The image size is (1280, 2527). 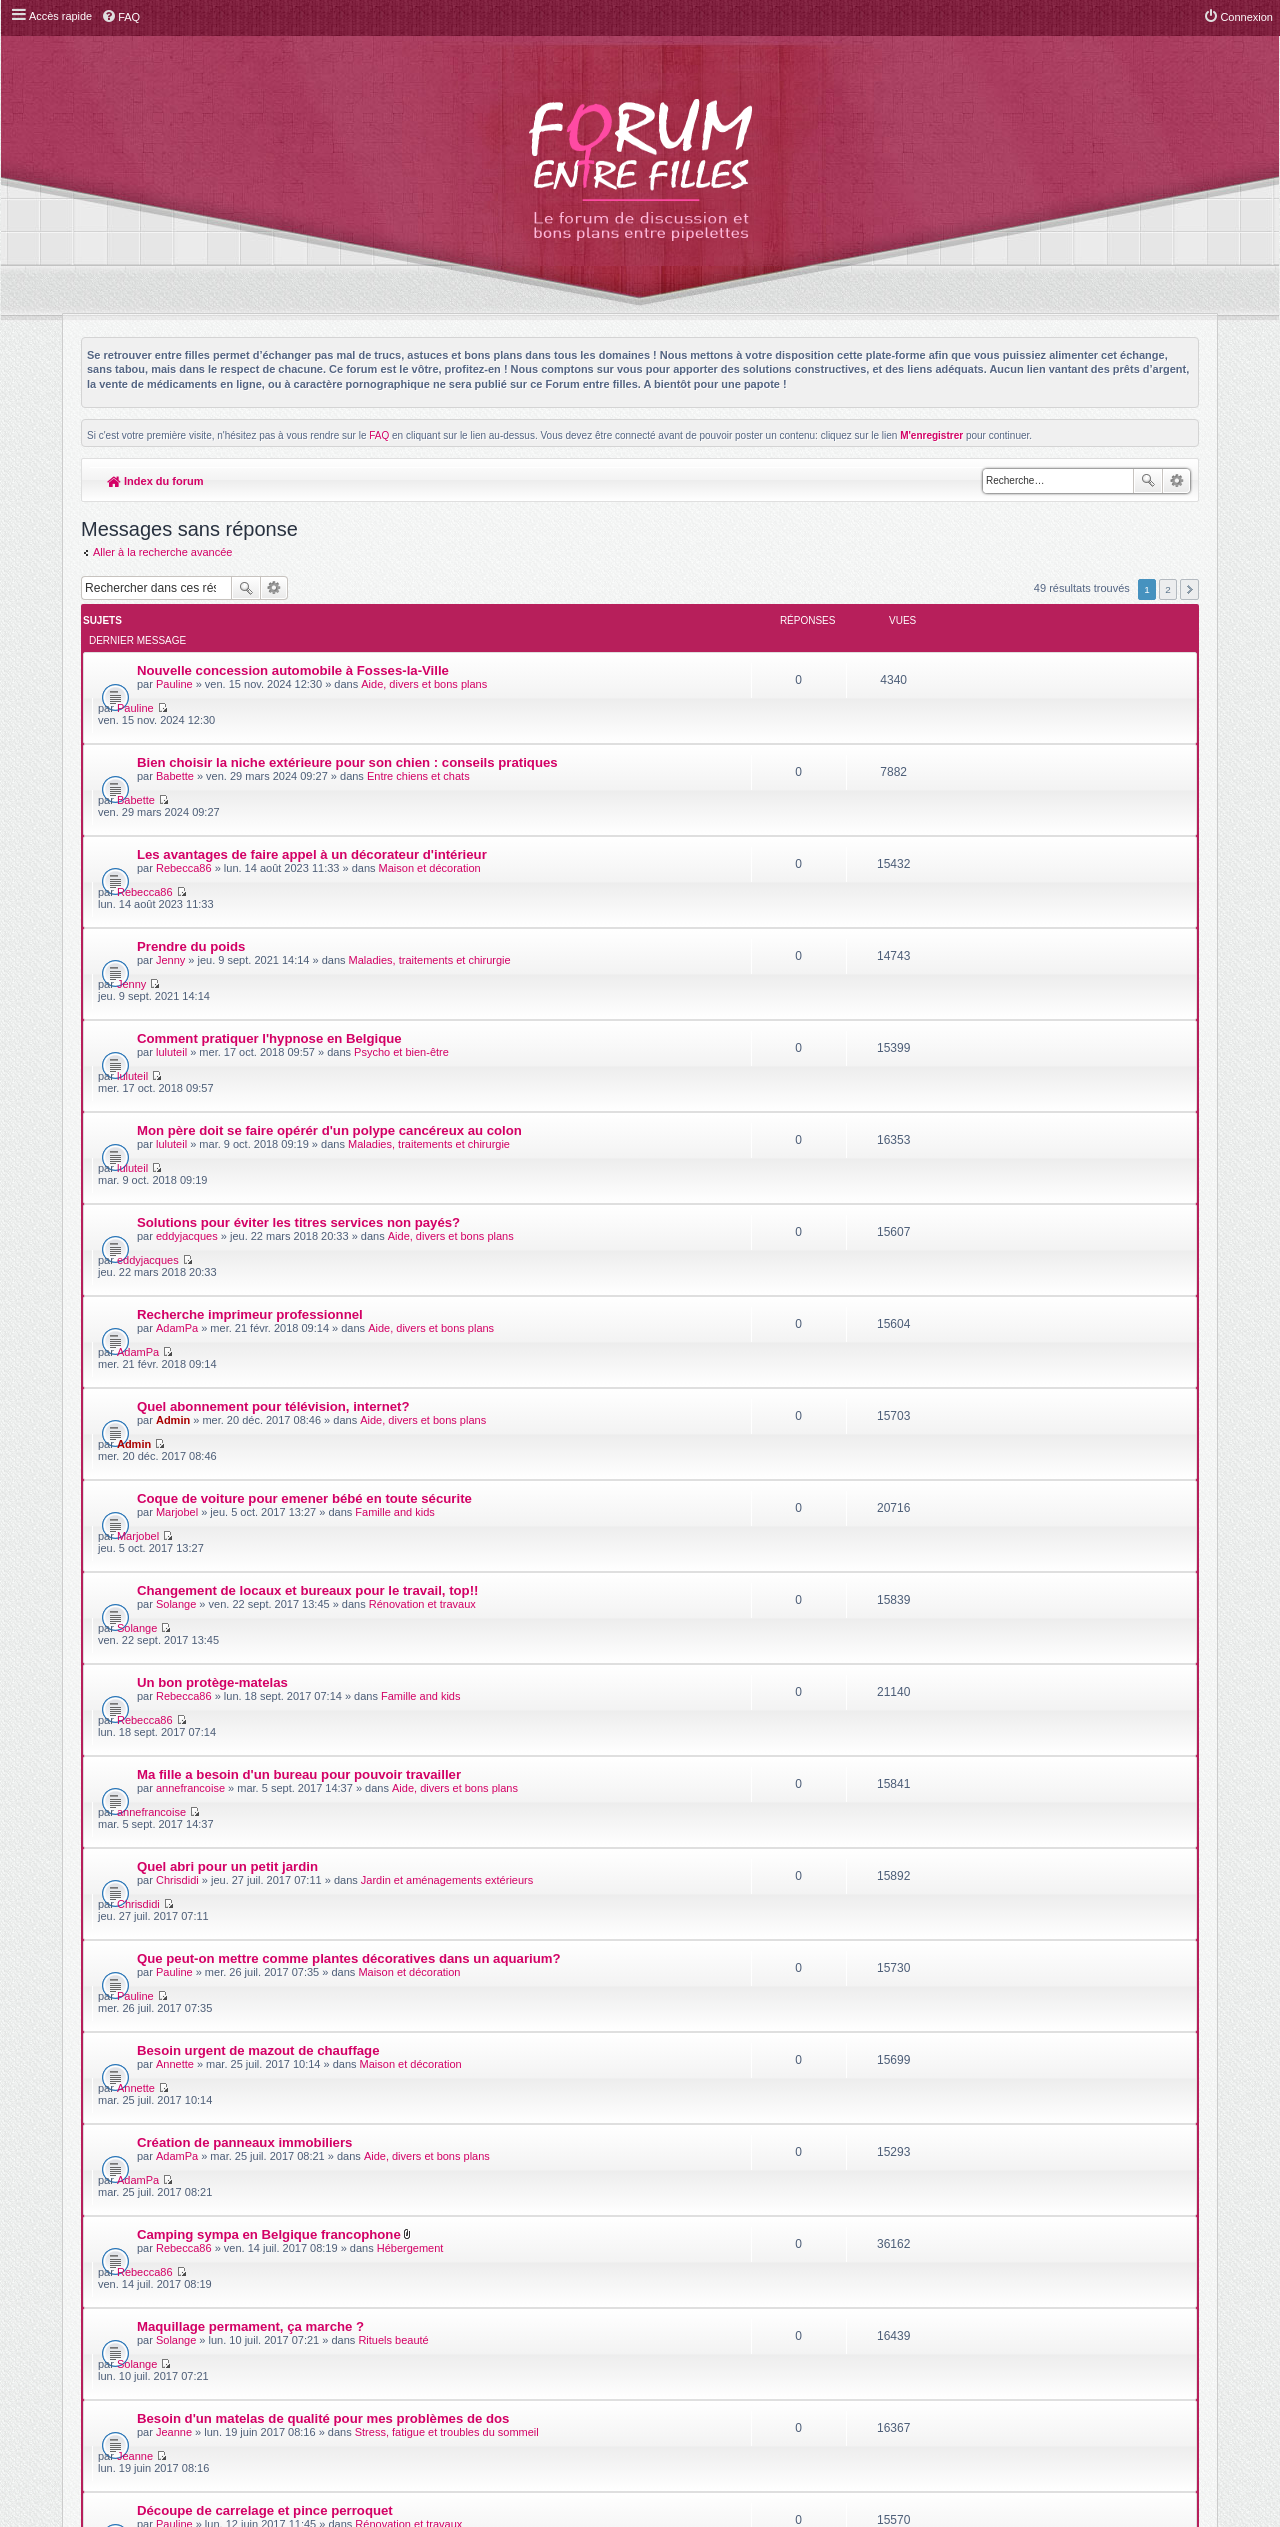 I want to click on Jenny, so click(x=170, y=835).